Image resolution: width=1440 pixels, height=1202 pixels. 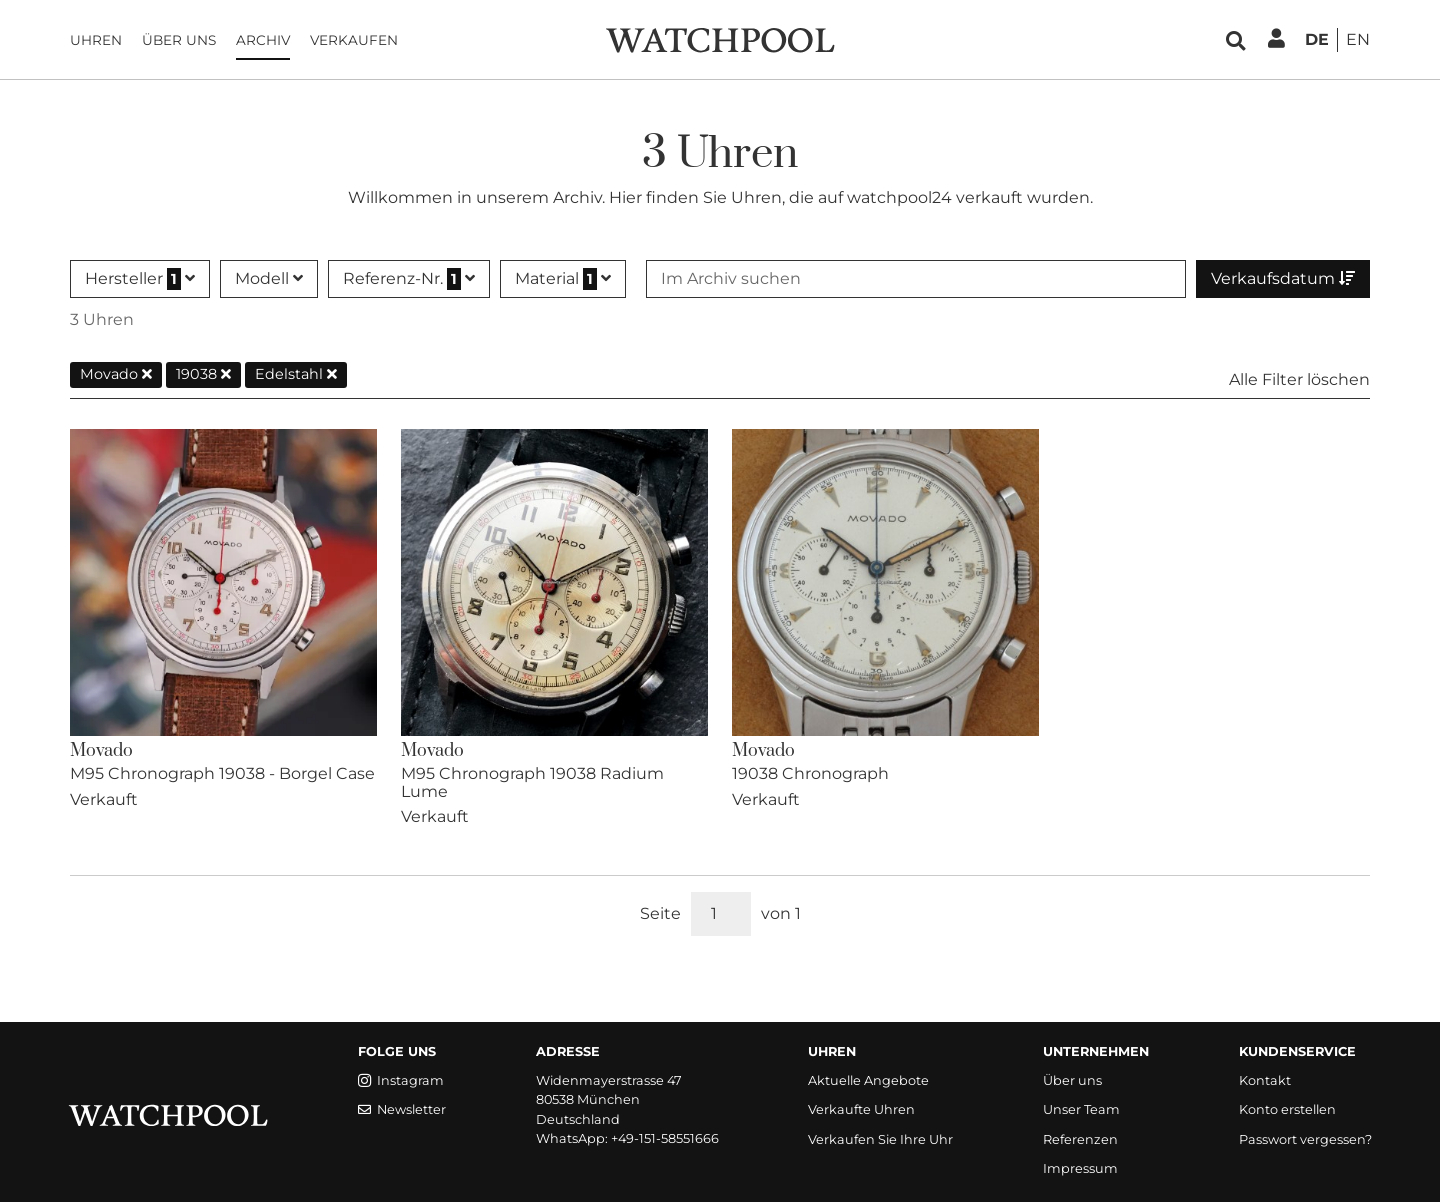 I want to click on Über uns, so click(x=179, y=40).